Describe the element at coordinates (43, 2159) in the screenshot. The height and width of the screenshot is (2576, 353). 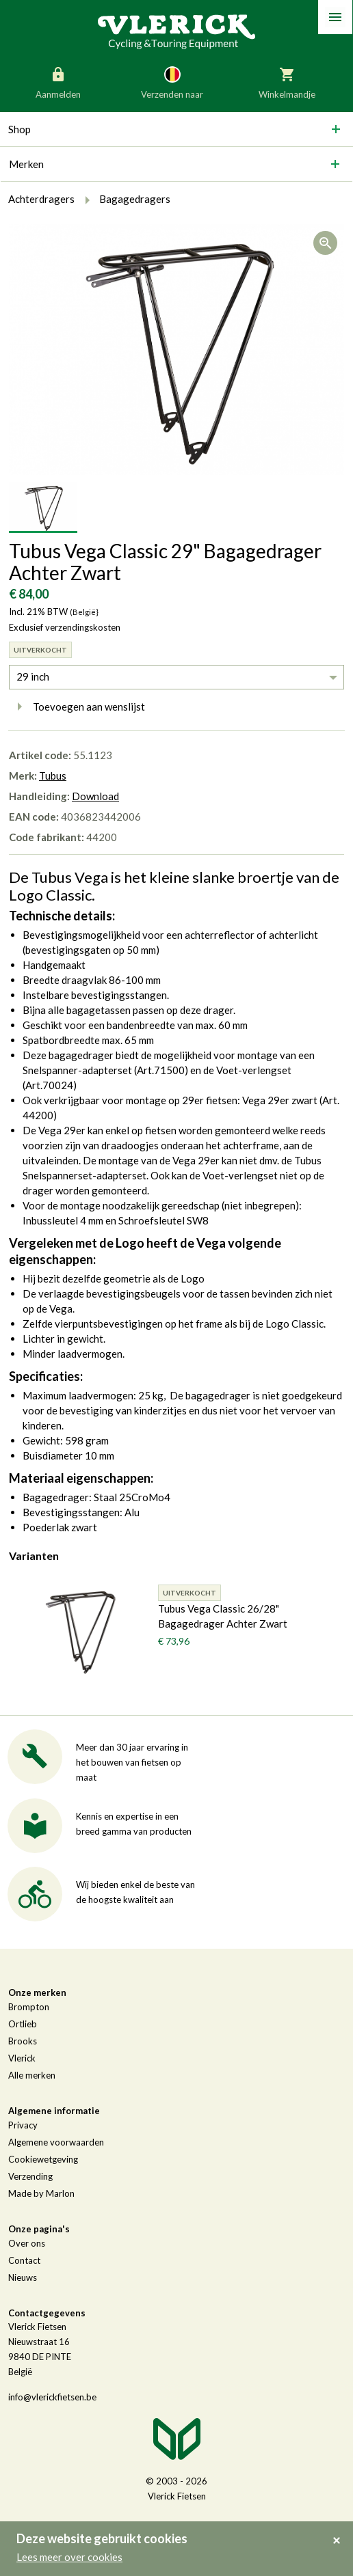
I see `Cookiewetgeving` at that location.